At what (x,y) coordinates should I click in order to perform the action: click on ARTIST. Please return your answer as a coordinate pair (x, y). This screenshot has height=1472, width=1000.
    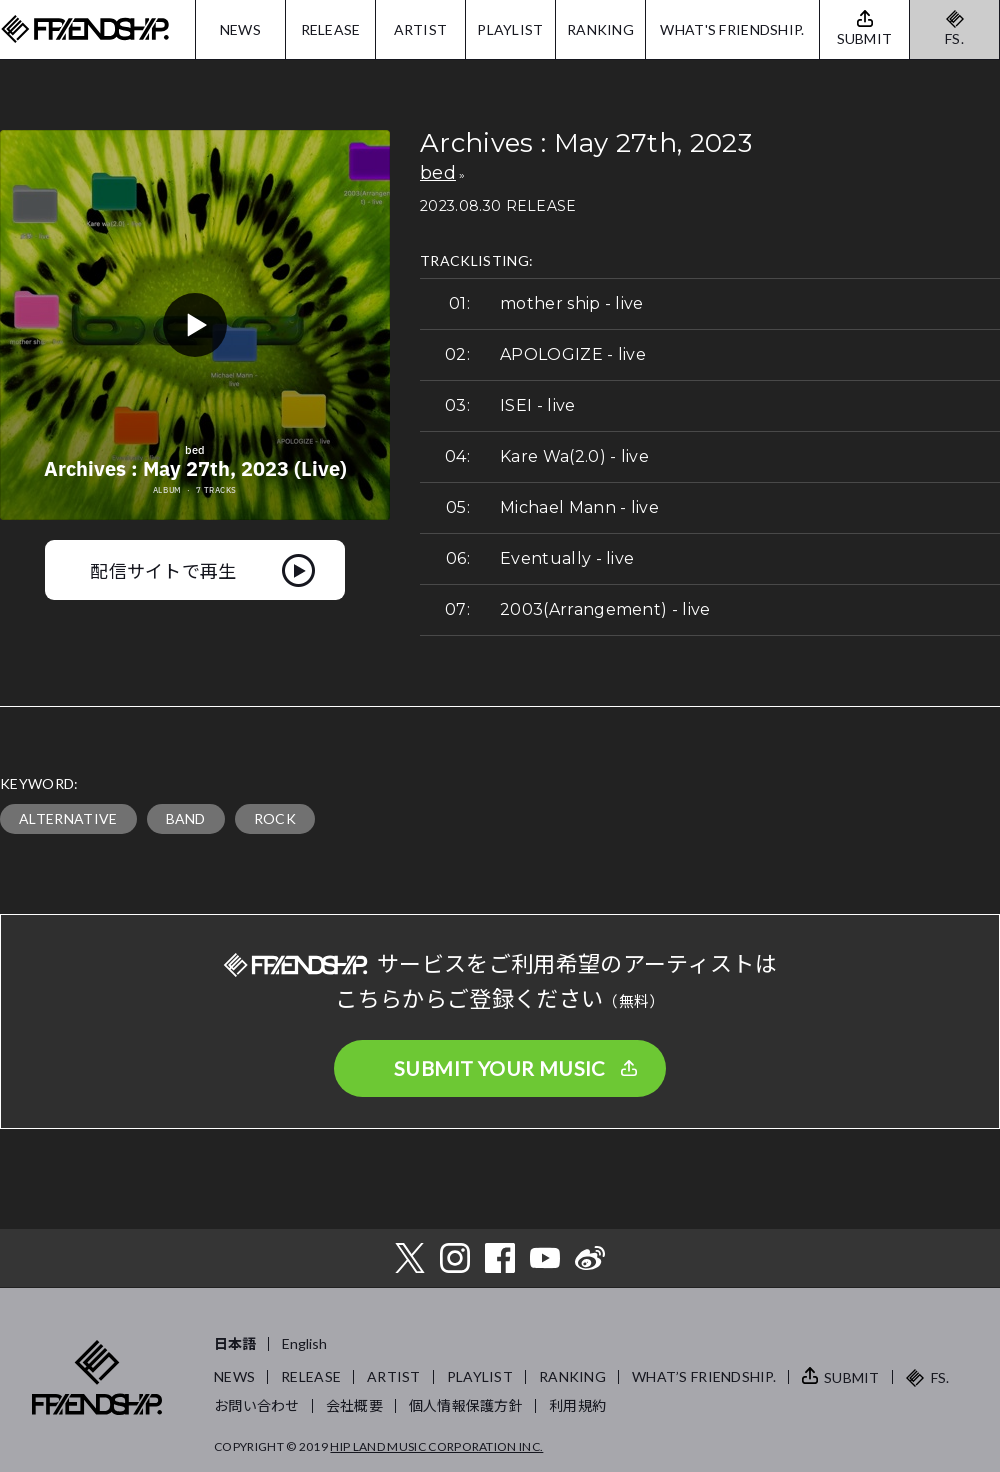
    Looking at the image, I should click on (421, 29).